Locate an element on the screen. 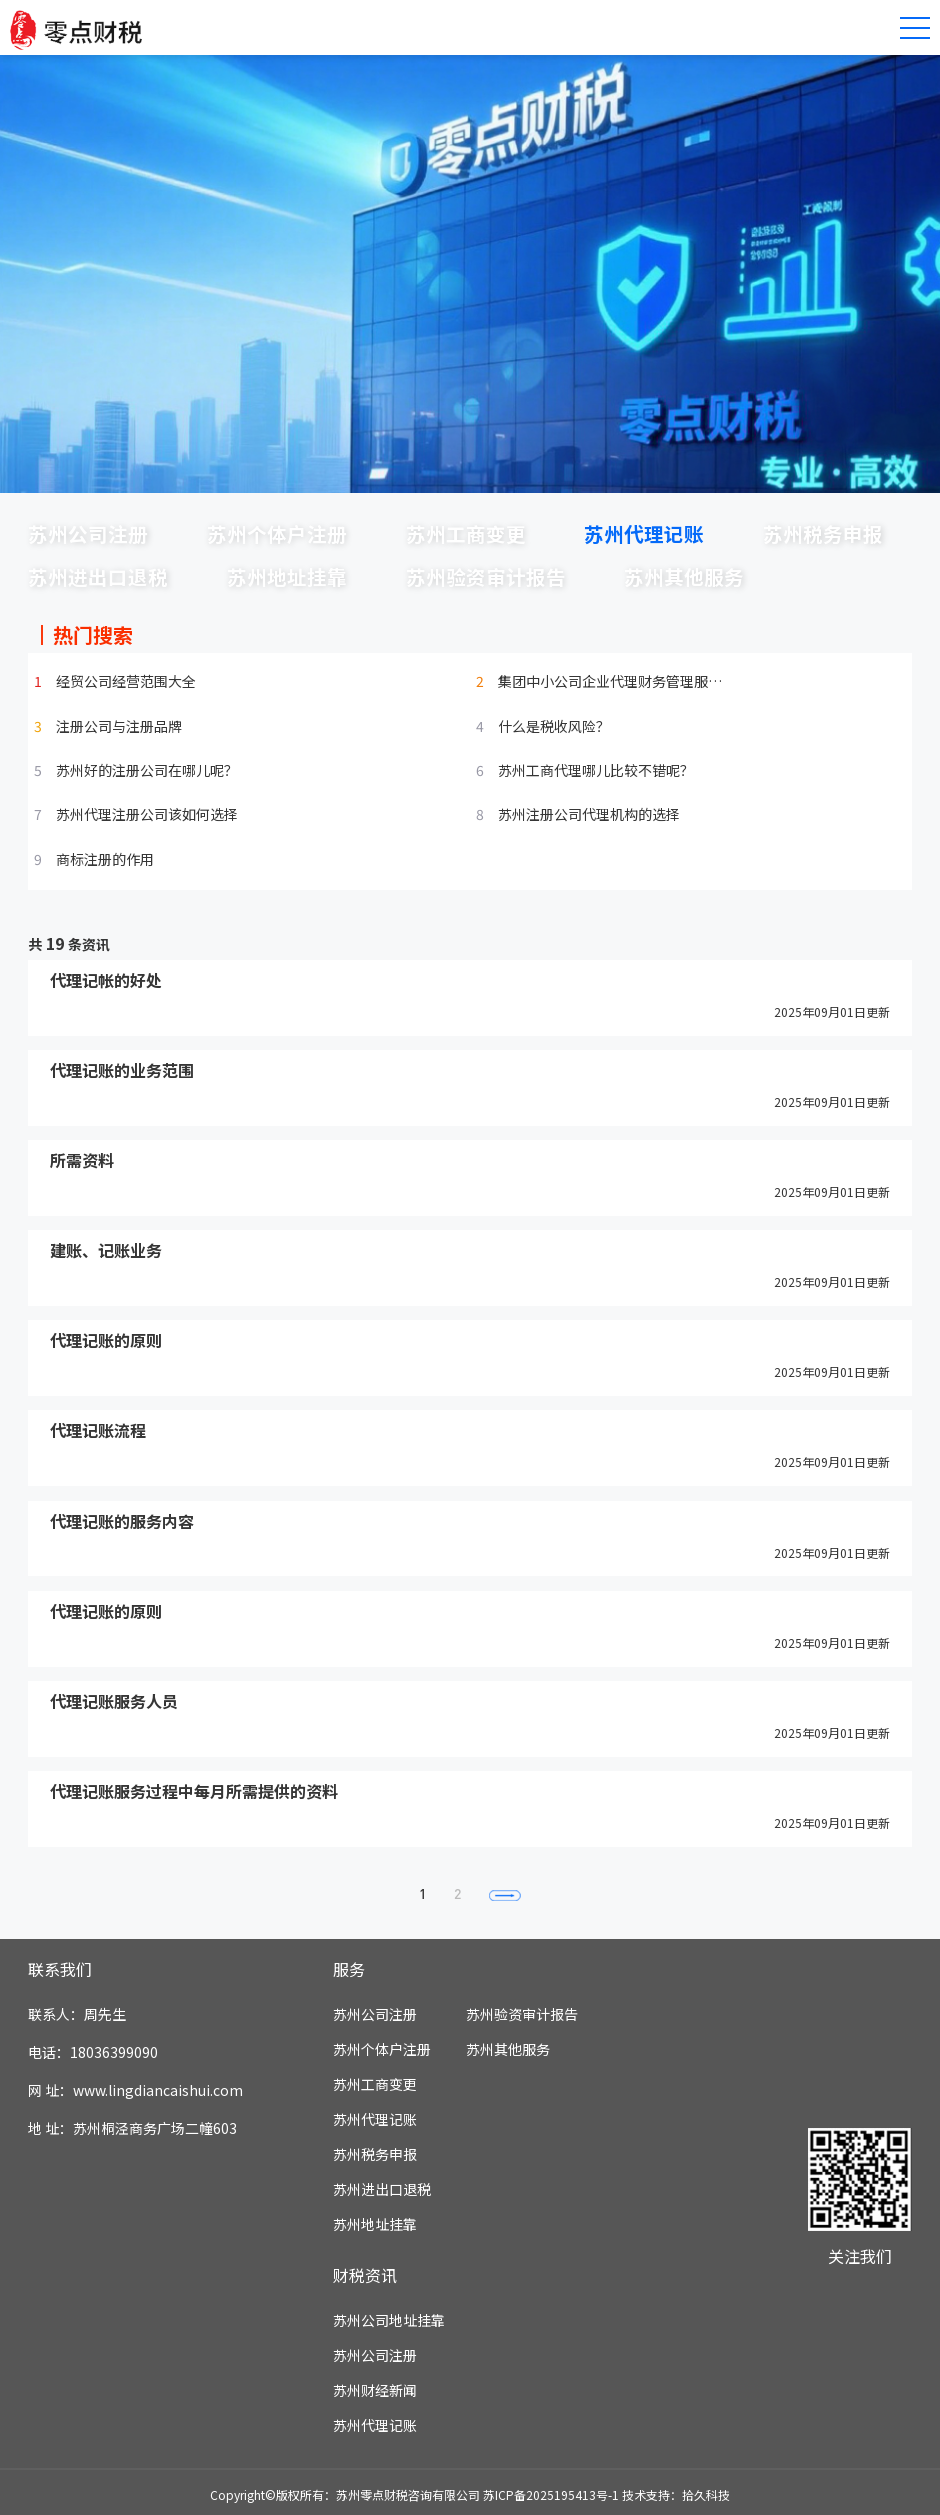 The image size is (940, 2515). 代理记账的业务范围 is located at coordinates (122, 1070).